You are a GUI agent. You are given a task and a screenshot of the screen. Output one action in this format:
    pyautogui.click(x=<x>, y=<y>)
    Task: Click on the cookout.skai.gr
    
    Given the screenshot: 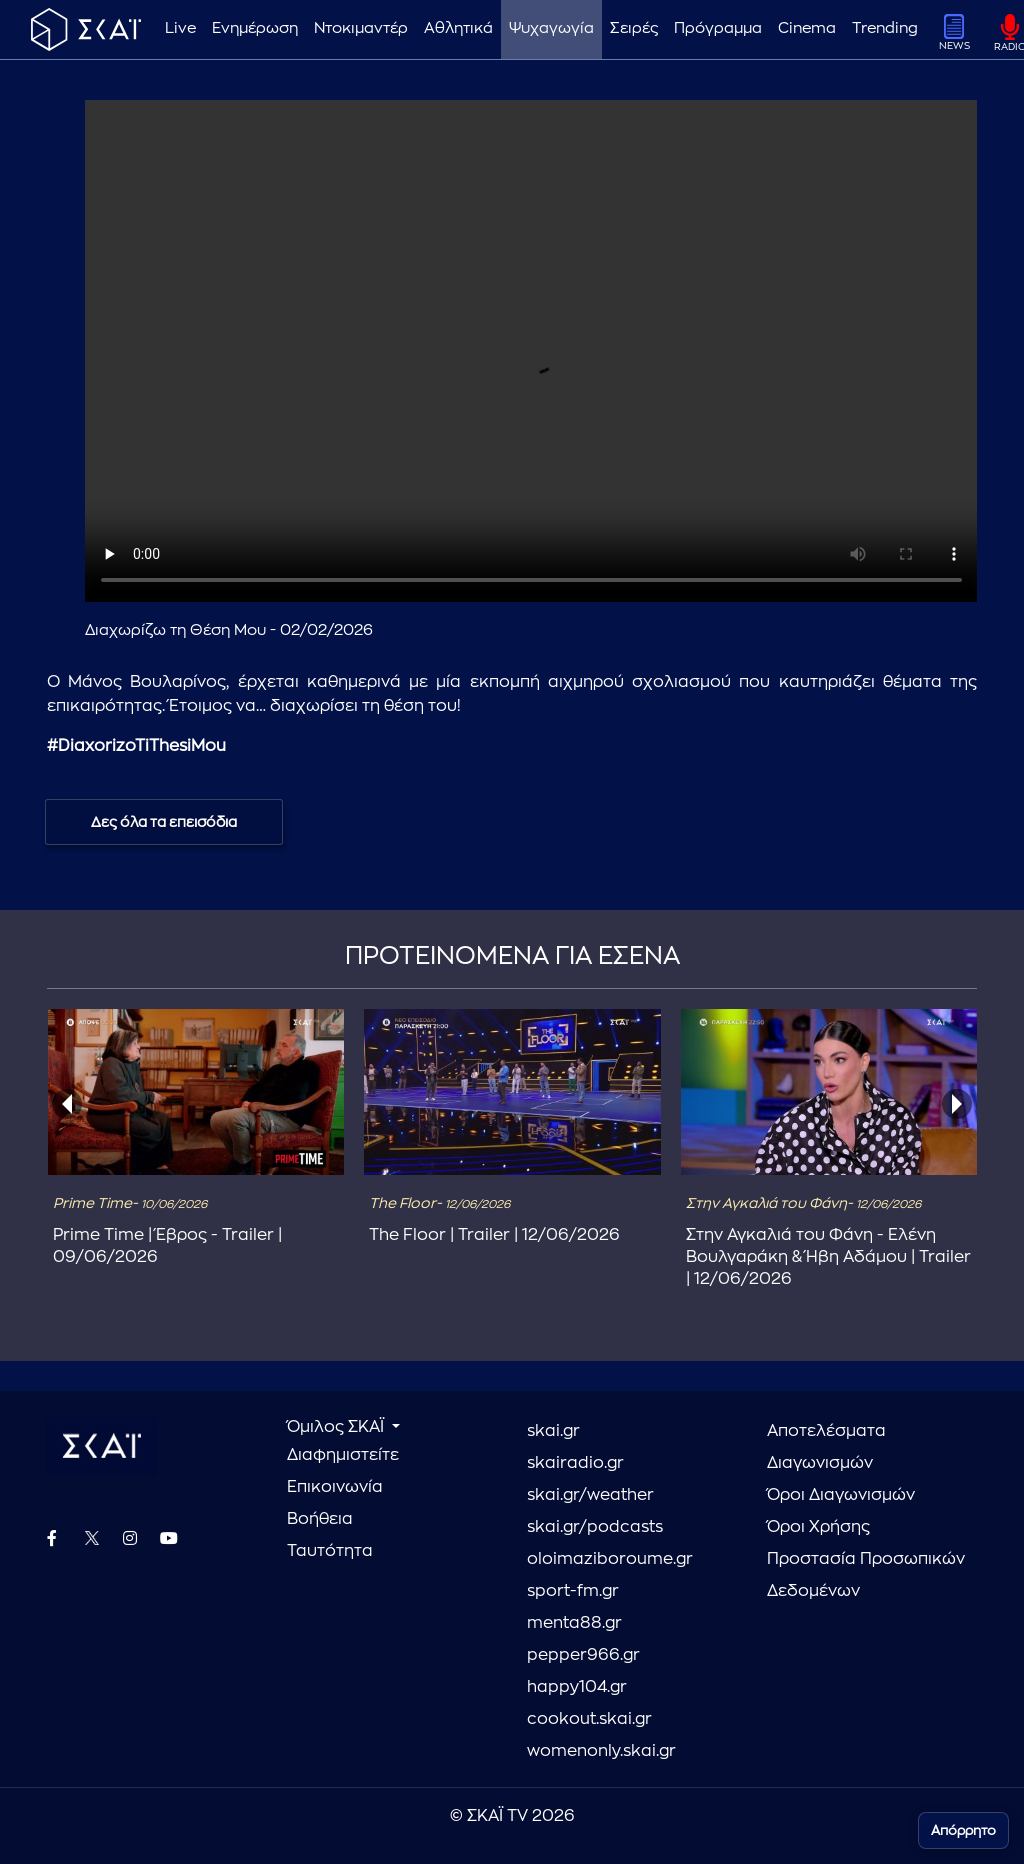 What is the action you would take?
    pyautogui.click(x=589, y=1719)
    